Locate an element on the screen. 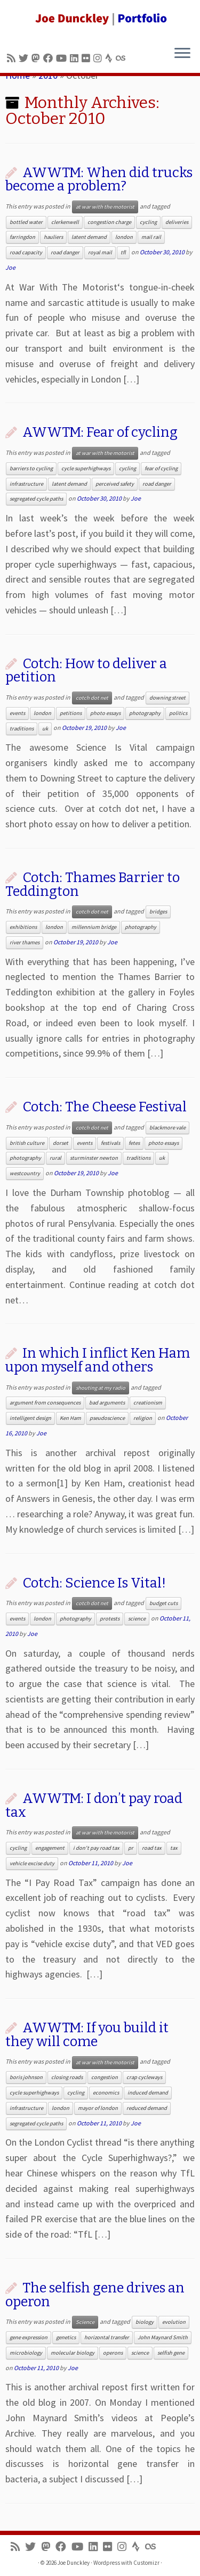 Image resolution: width=200 pixels, height=2576 pixels. evolution is located at coordinates (174, 2322).